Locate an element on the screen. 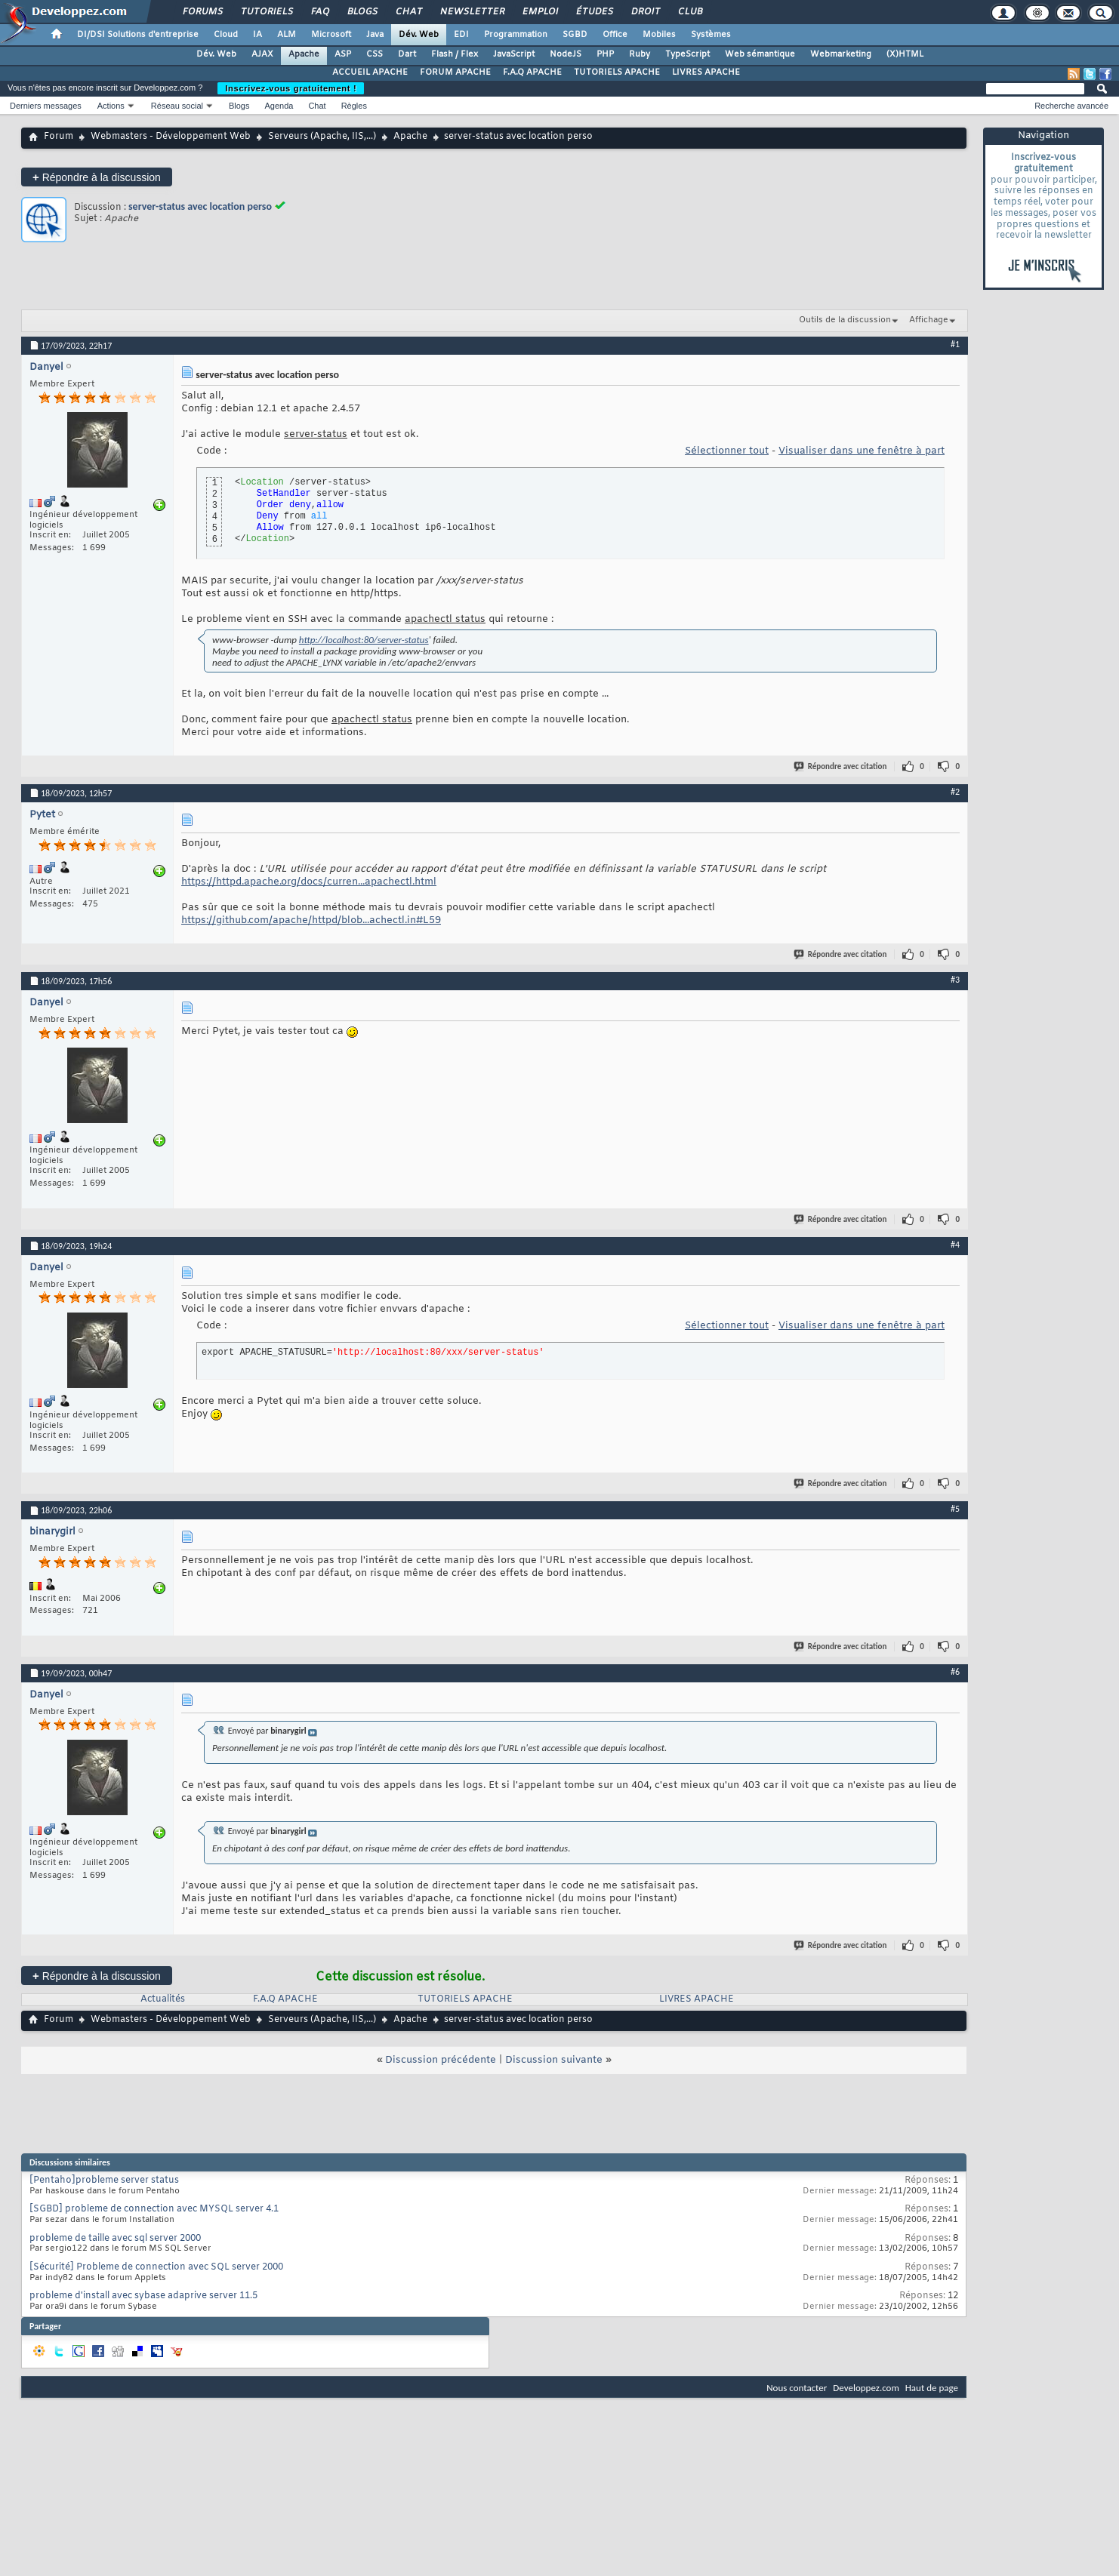  SGBD is located at coordinates (575, 34).